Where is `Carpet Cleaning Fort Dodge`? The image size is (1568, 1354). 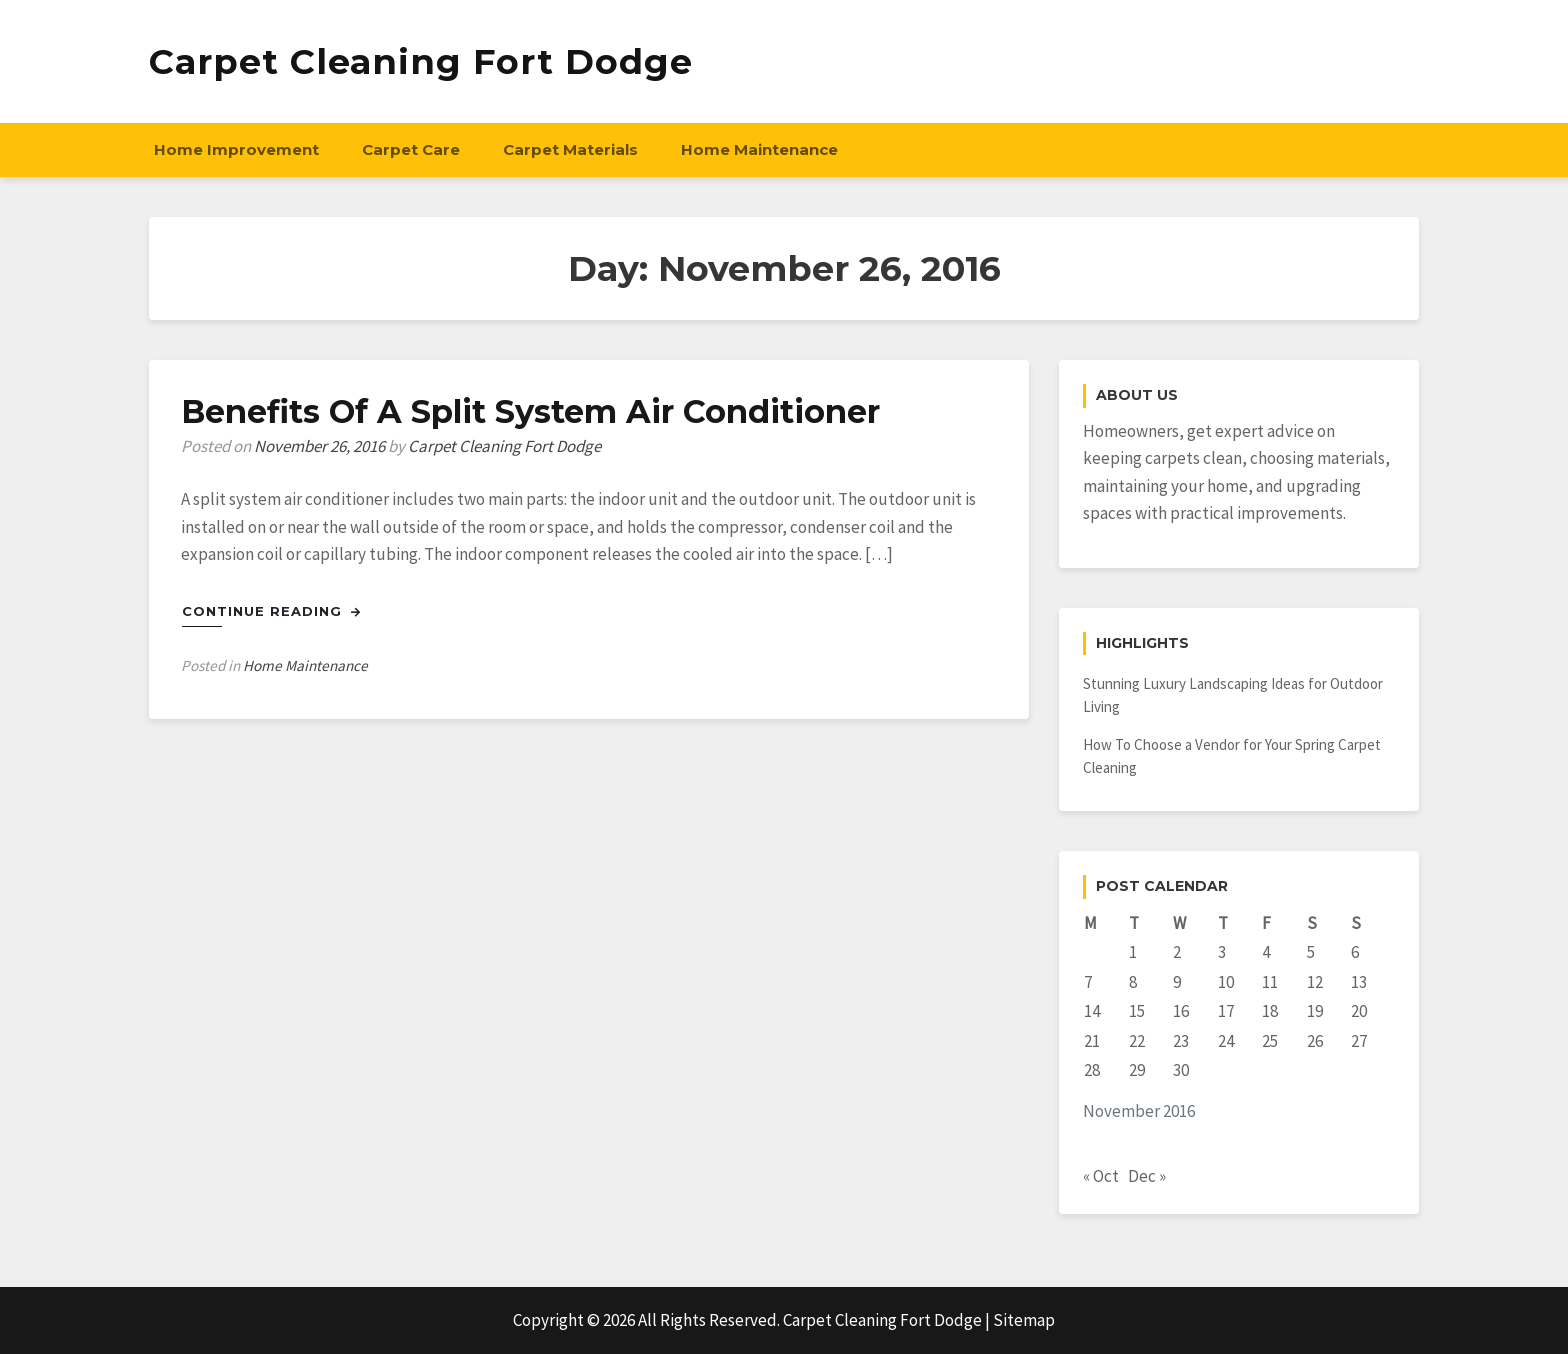
Carpet Cleaning Fort Dodge is located at coordinates (421, 61).